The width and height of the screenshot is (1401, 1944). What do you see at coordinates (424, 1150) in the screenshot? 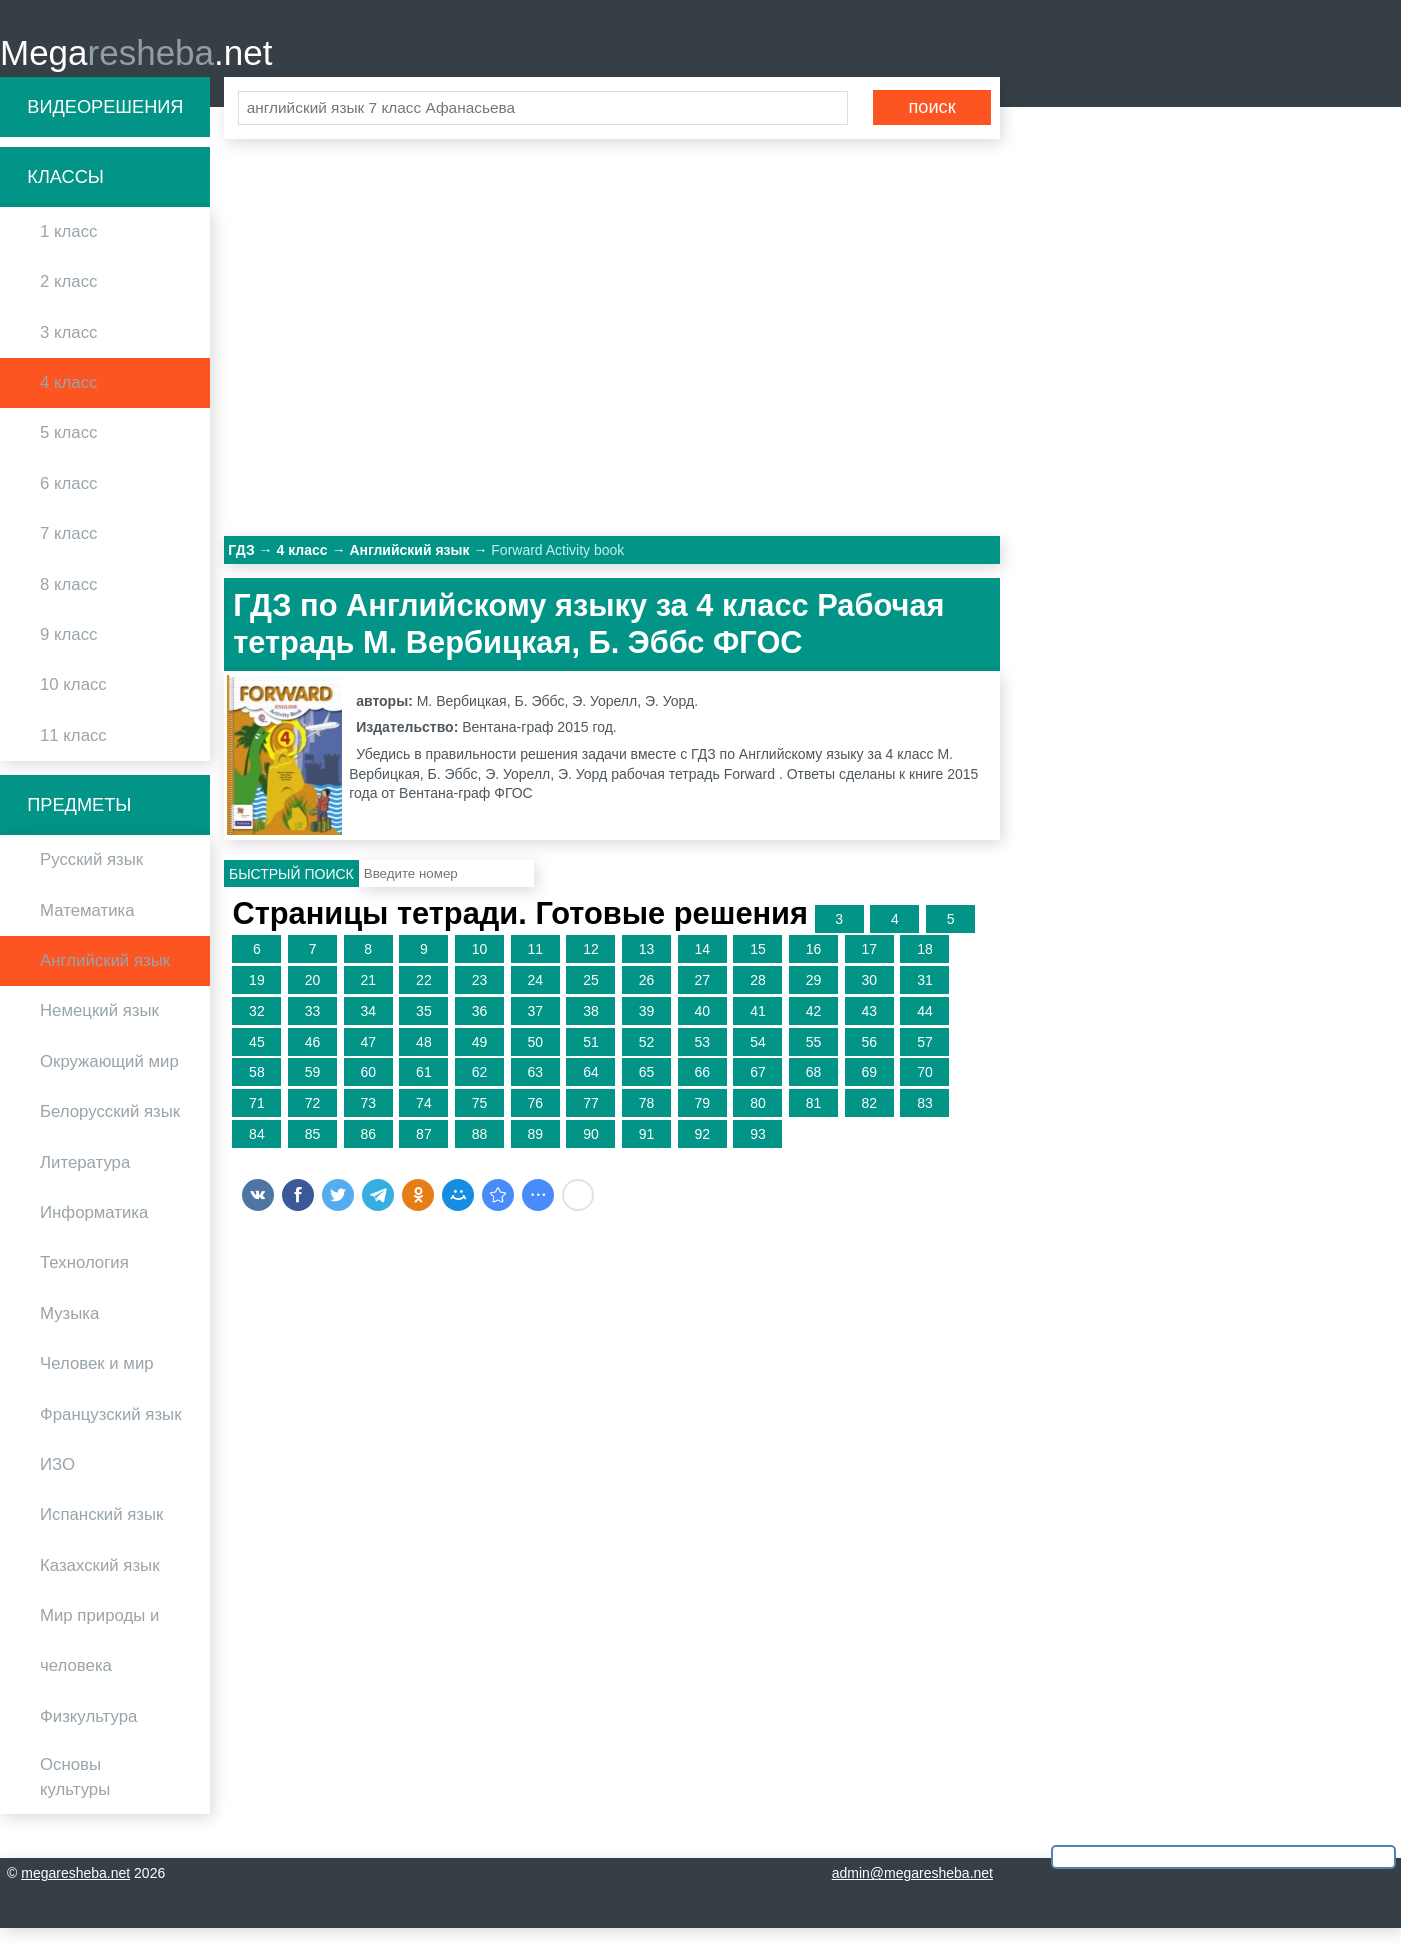
I see `87` at bounding box center [424, 1150].